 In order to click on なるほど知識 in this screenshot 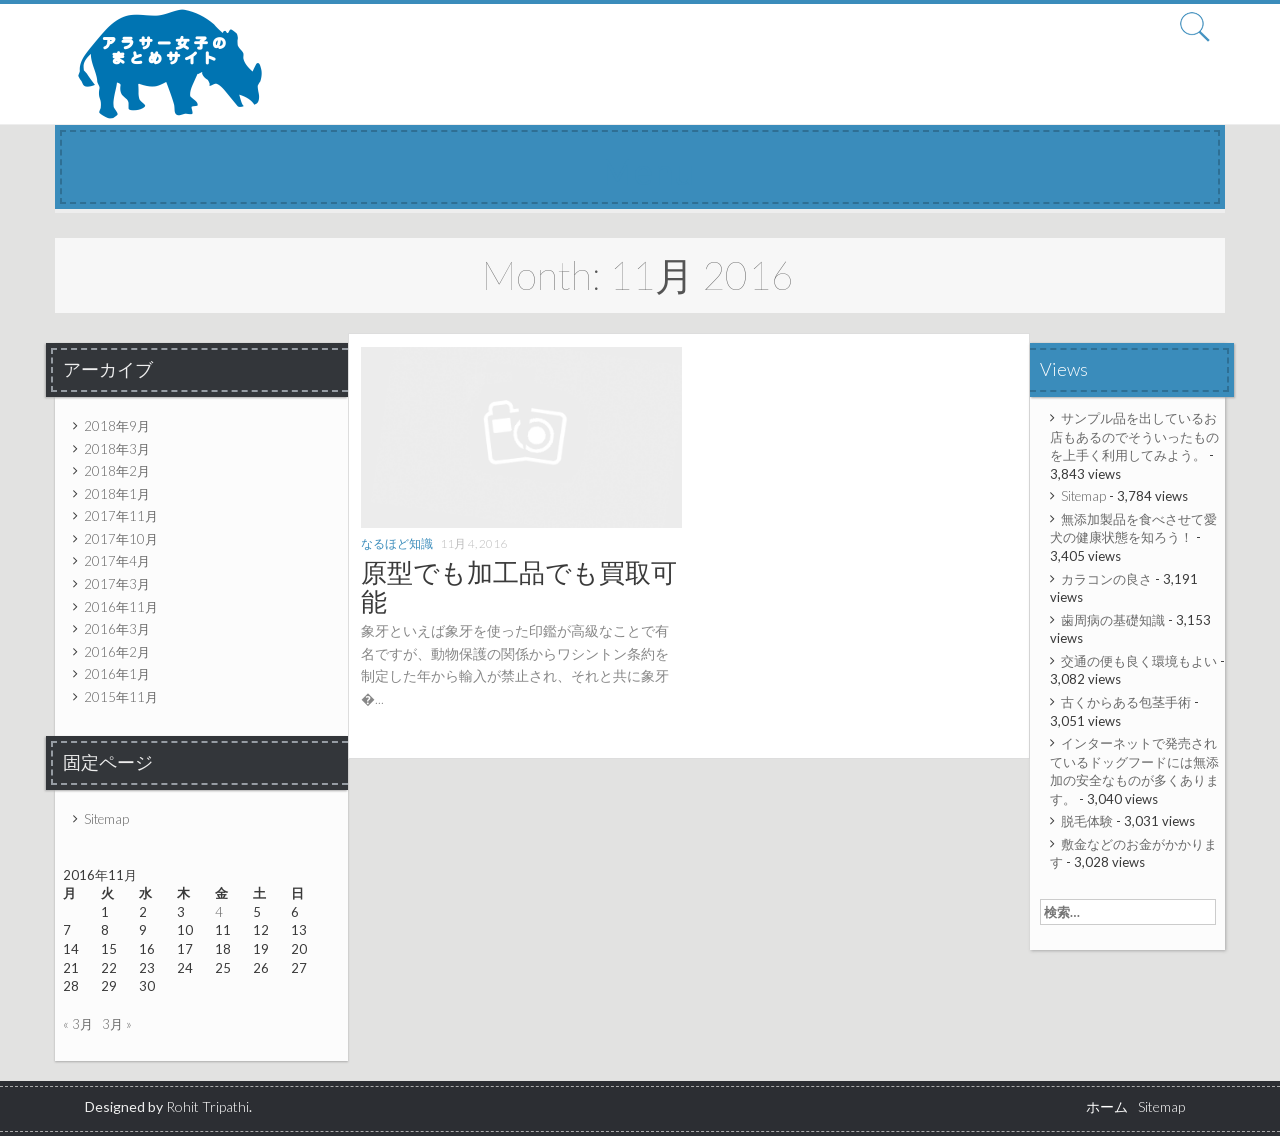, I will do `click(397, 543)`.